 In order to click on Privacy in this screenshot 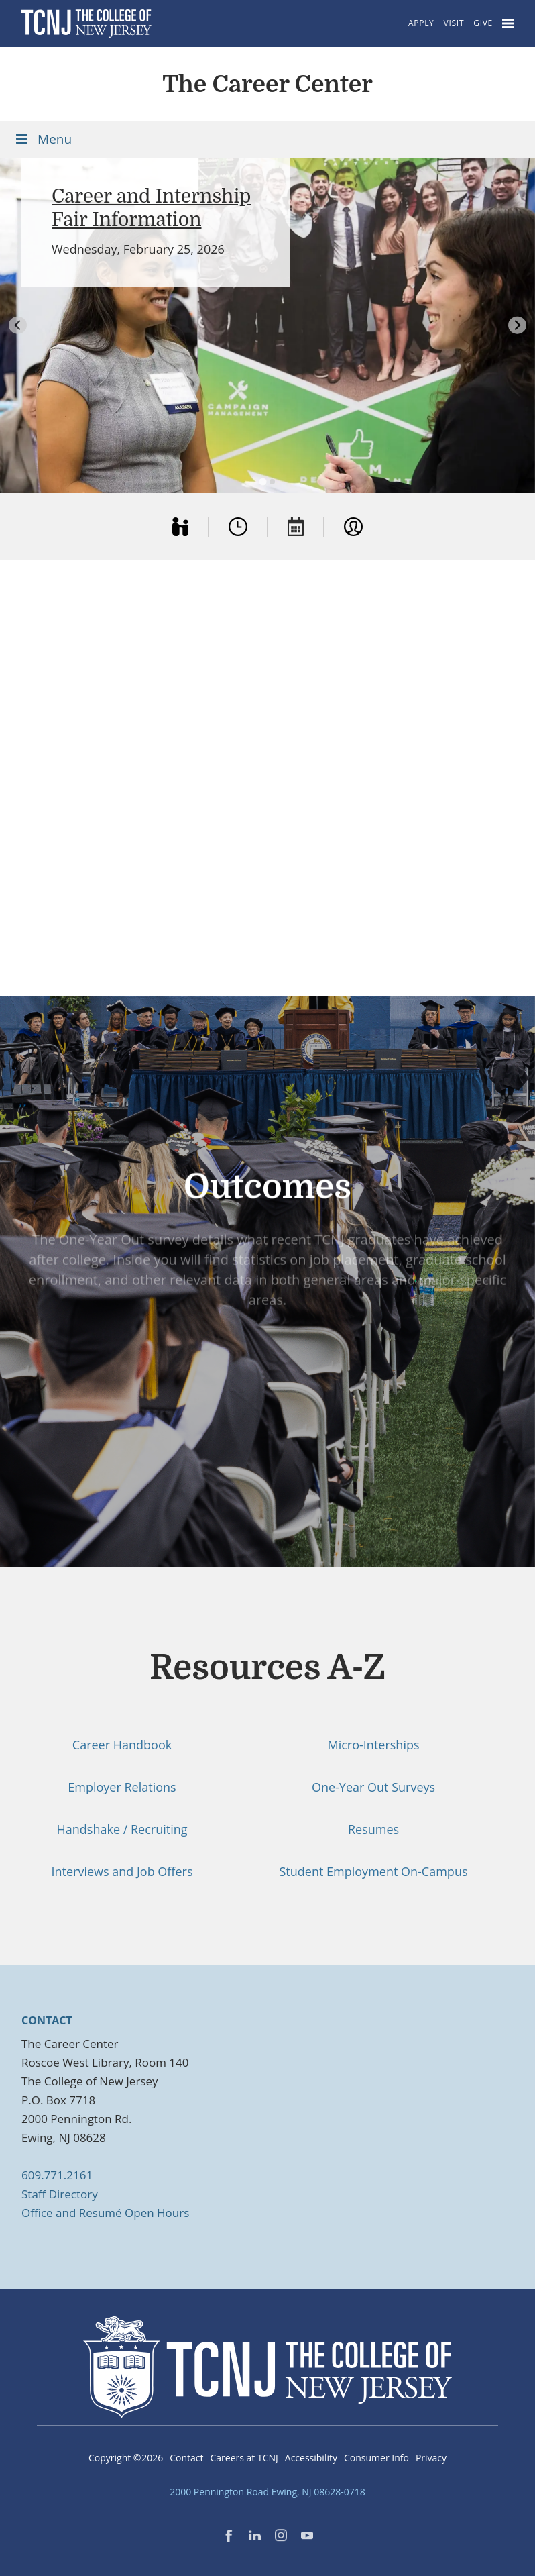, I will do `click(431, 2457)`.